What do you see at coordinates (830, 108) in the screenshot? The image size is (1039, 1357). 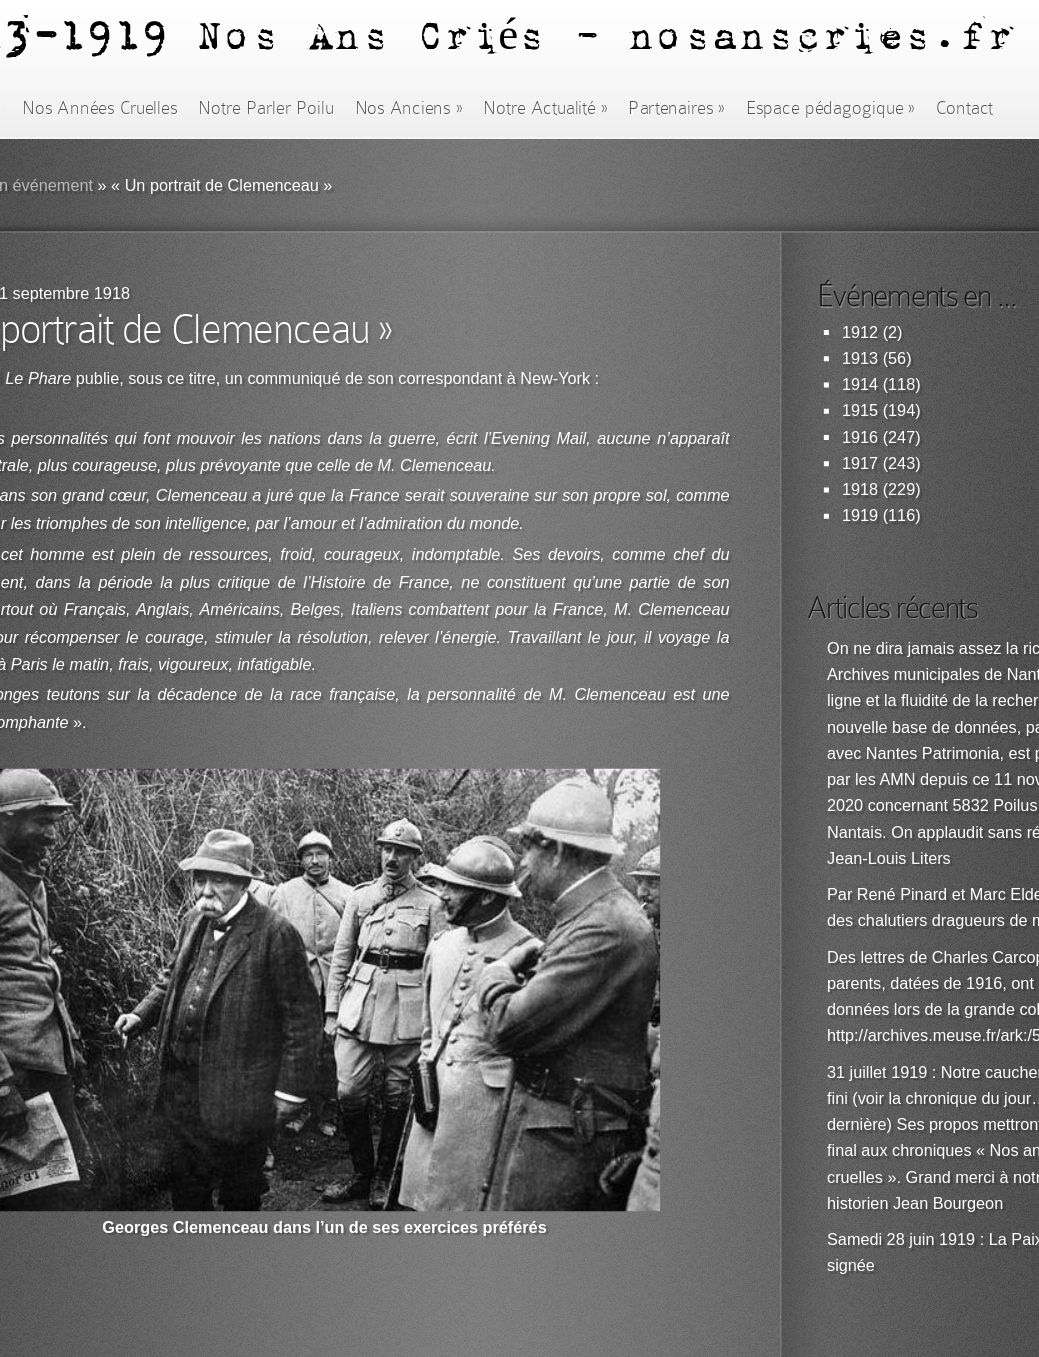 I see `Espace pédagogique` at bounding box center [830, 108].